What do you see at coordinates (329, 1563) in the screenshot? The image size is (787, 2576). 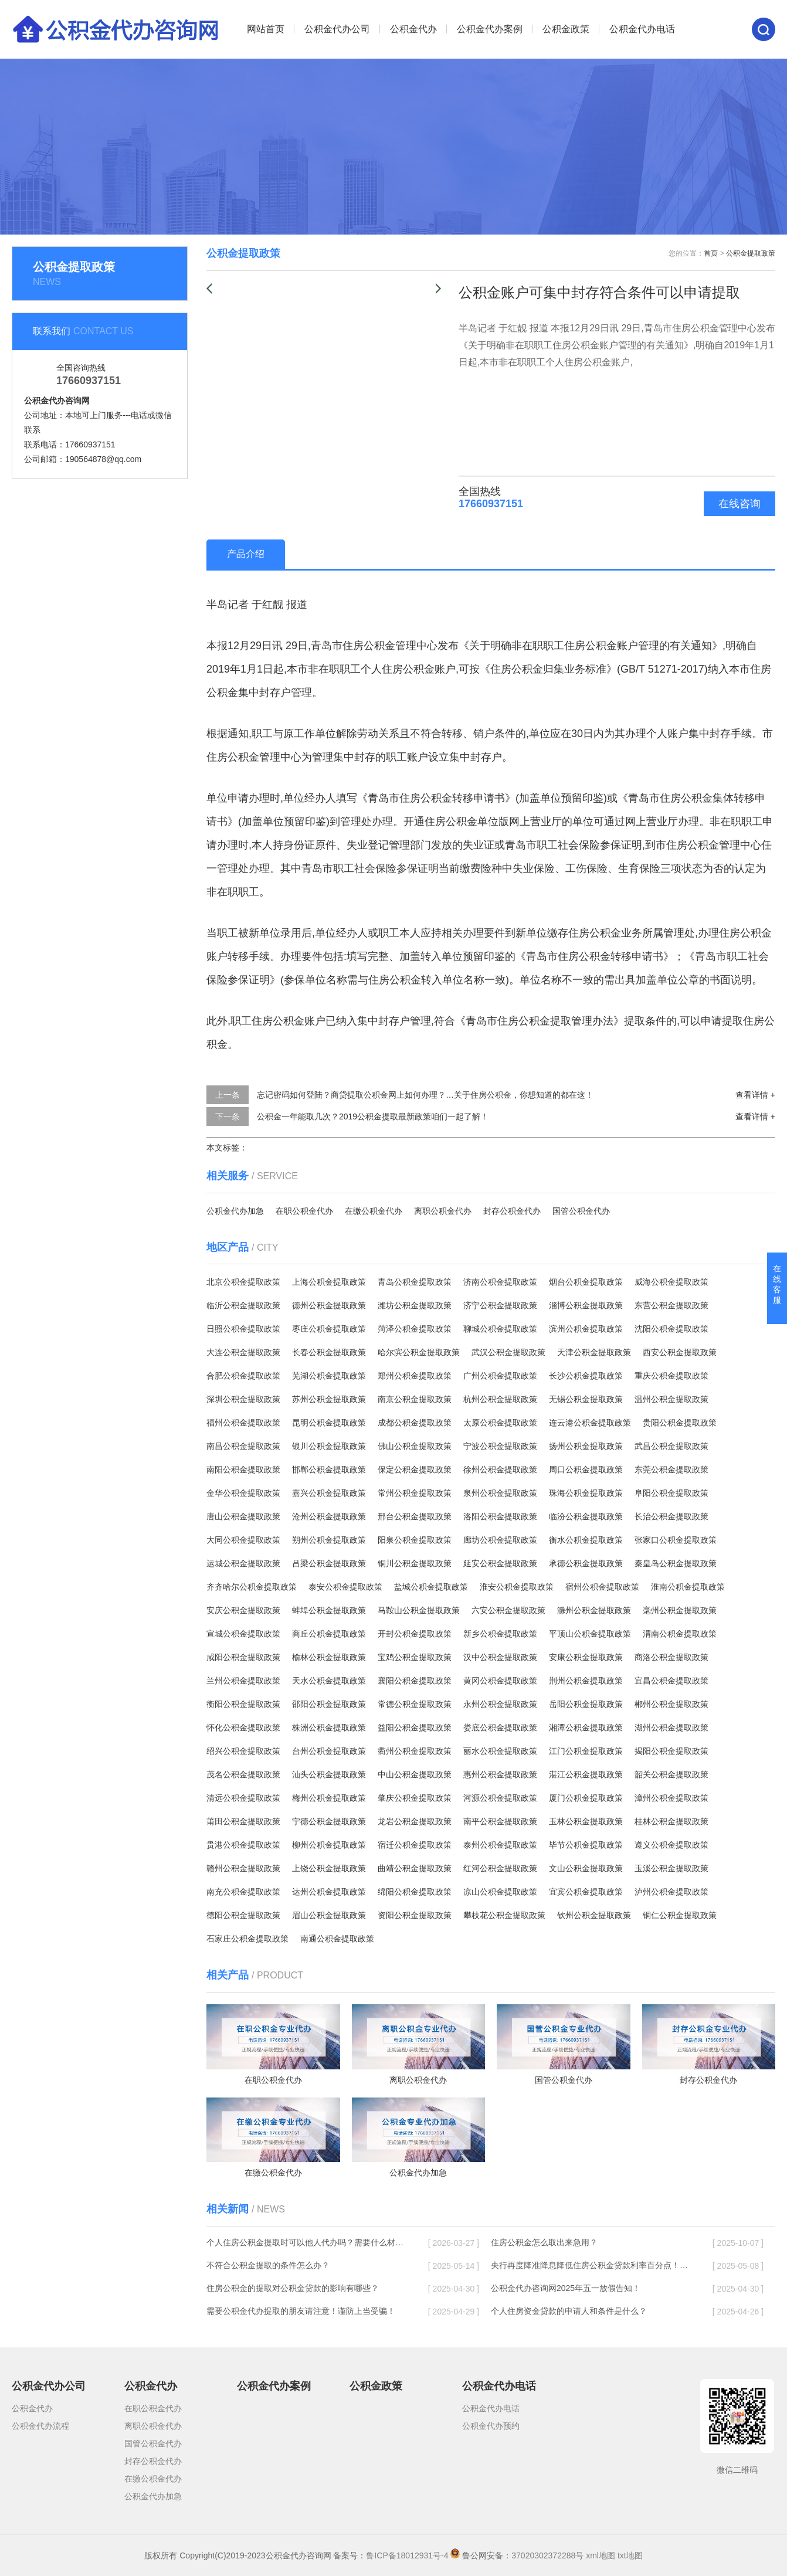 I see `吕梁公积金提取政策` at bounding box center [329, 1563].